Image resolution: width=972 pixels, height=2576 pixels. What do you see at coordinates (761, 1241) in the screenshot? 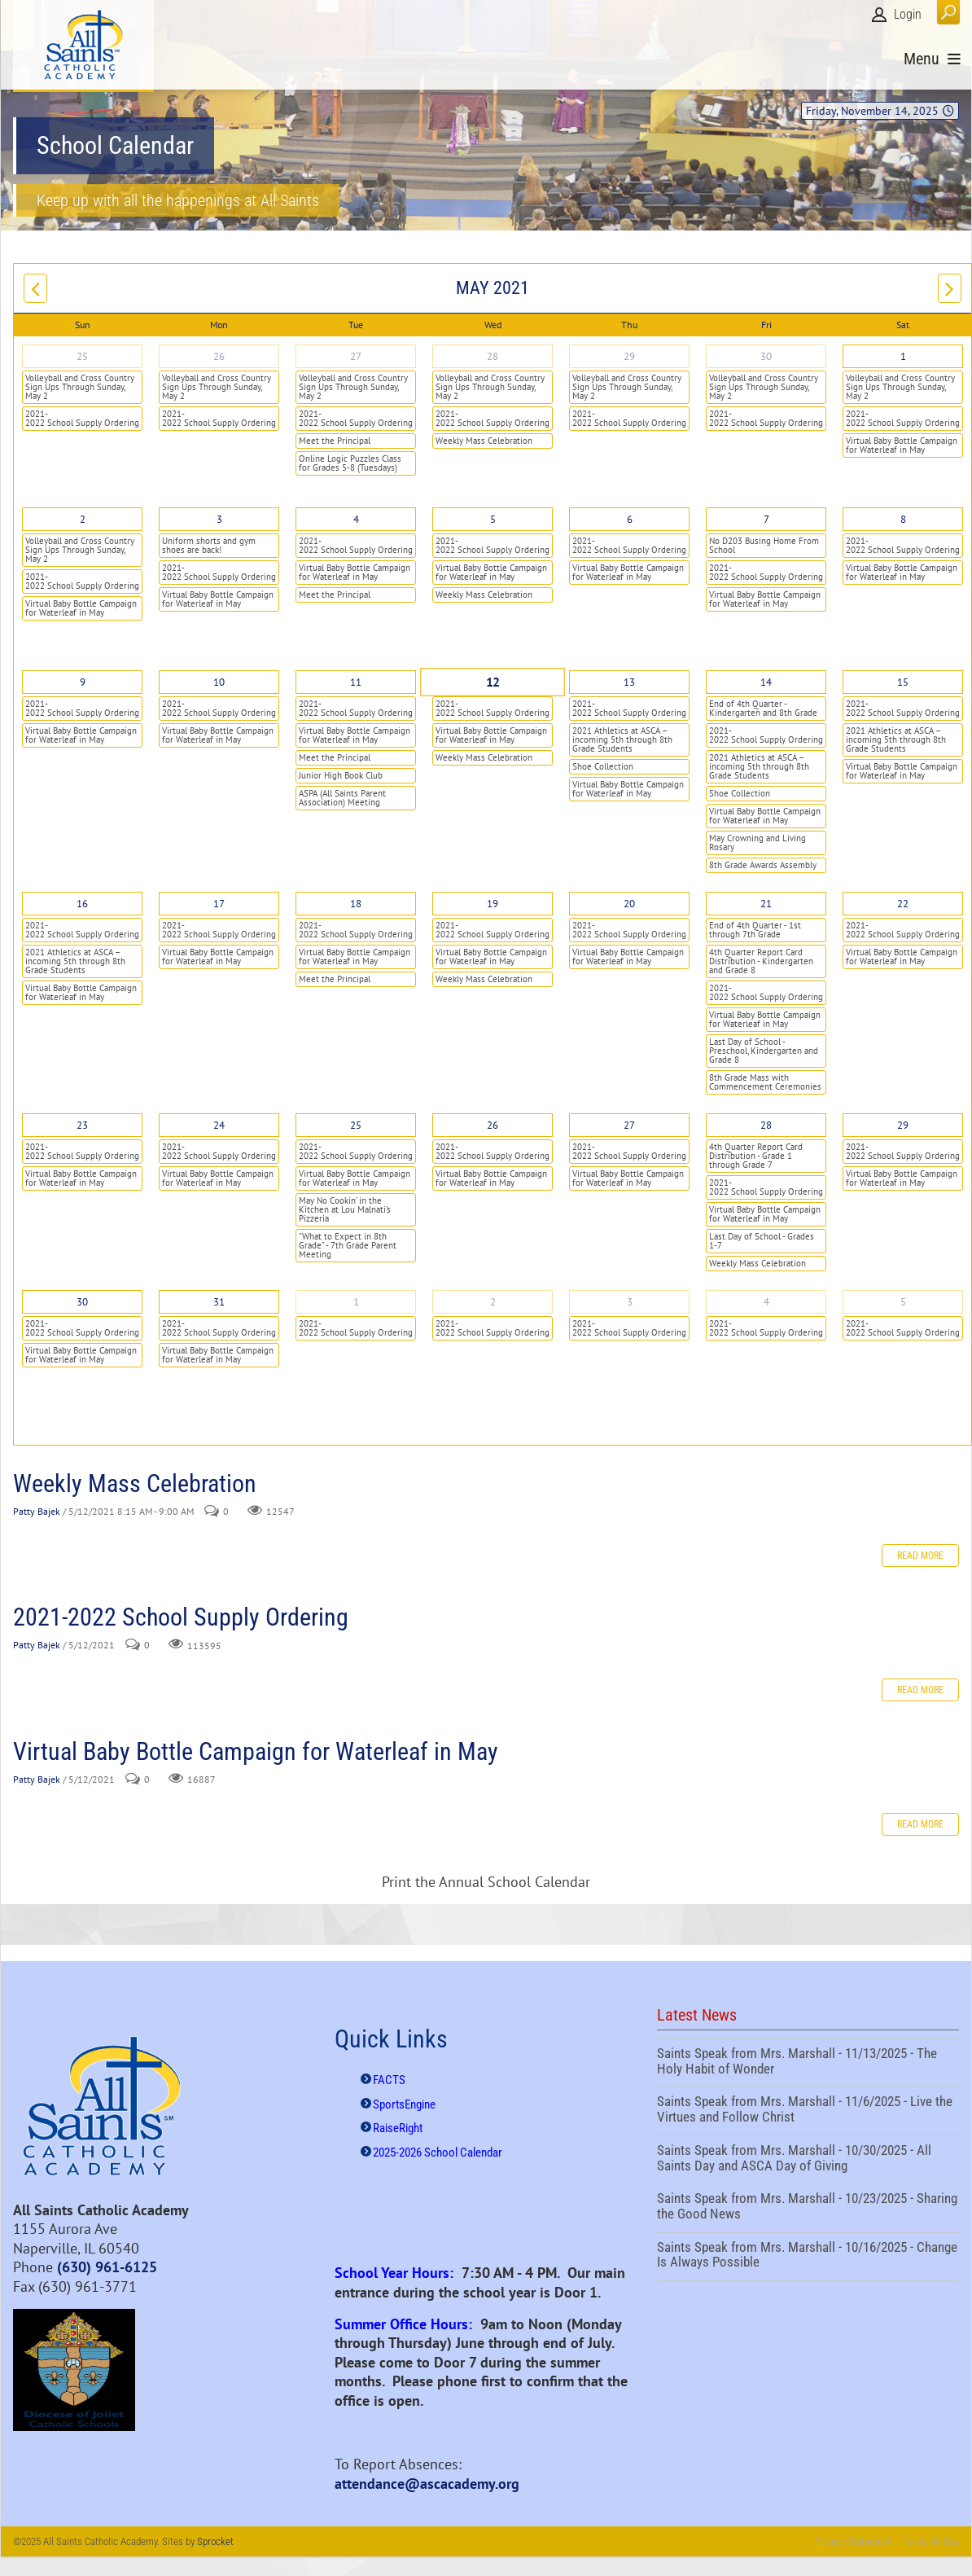
I see `Last Day of School - Grades 1-7` at bounding box center [761, 1241].